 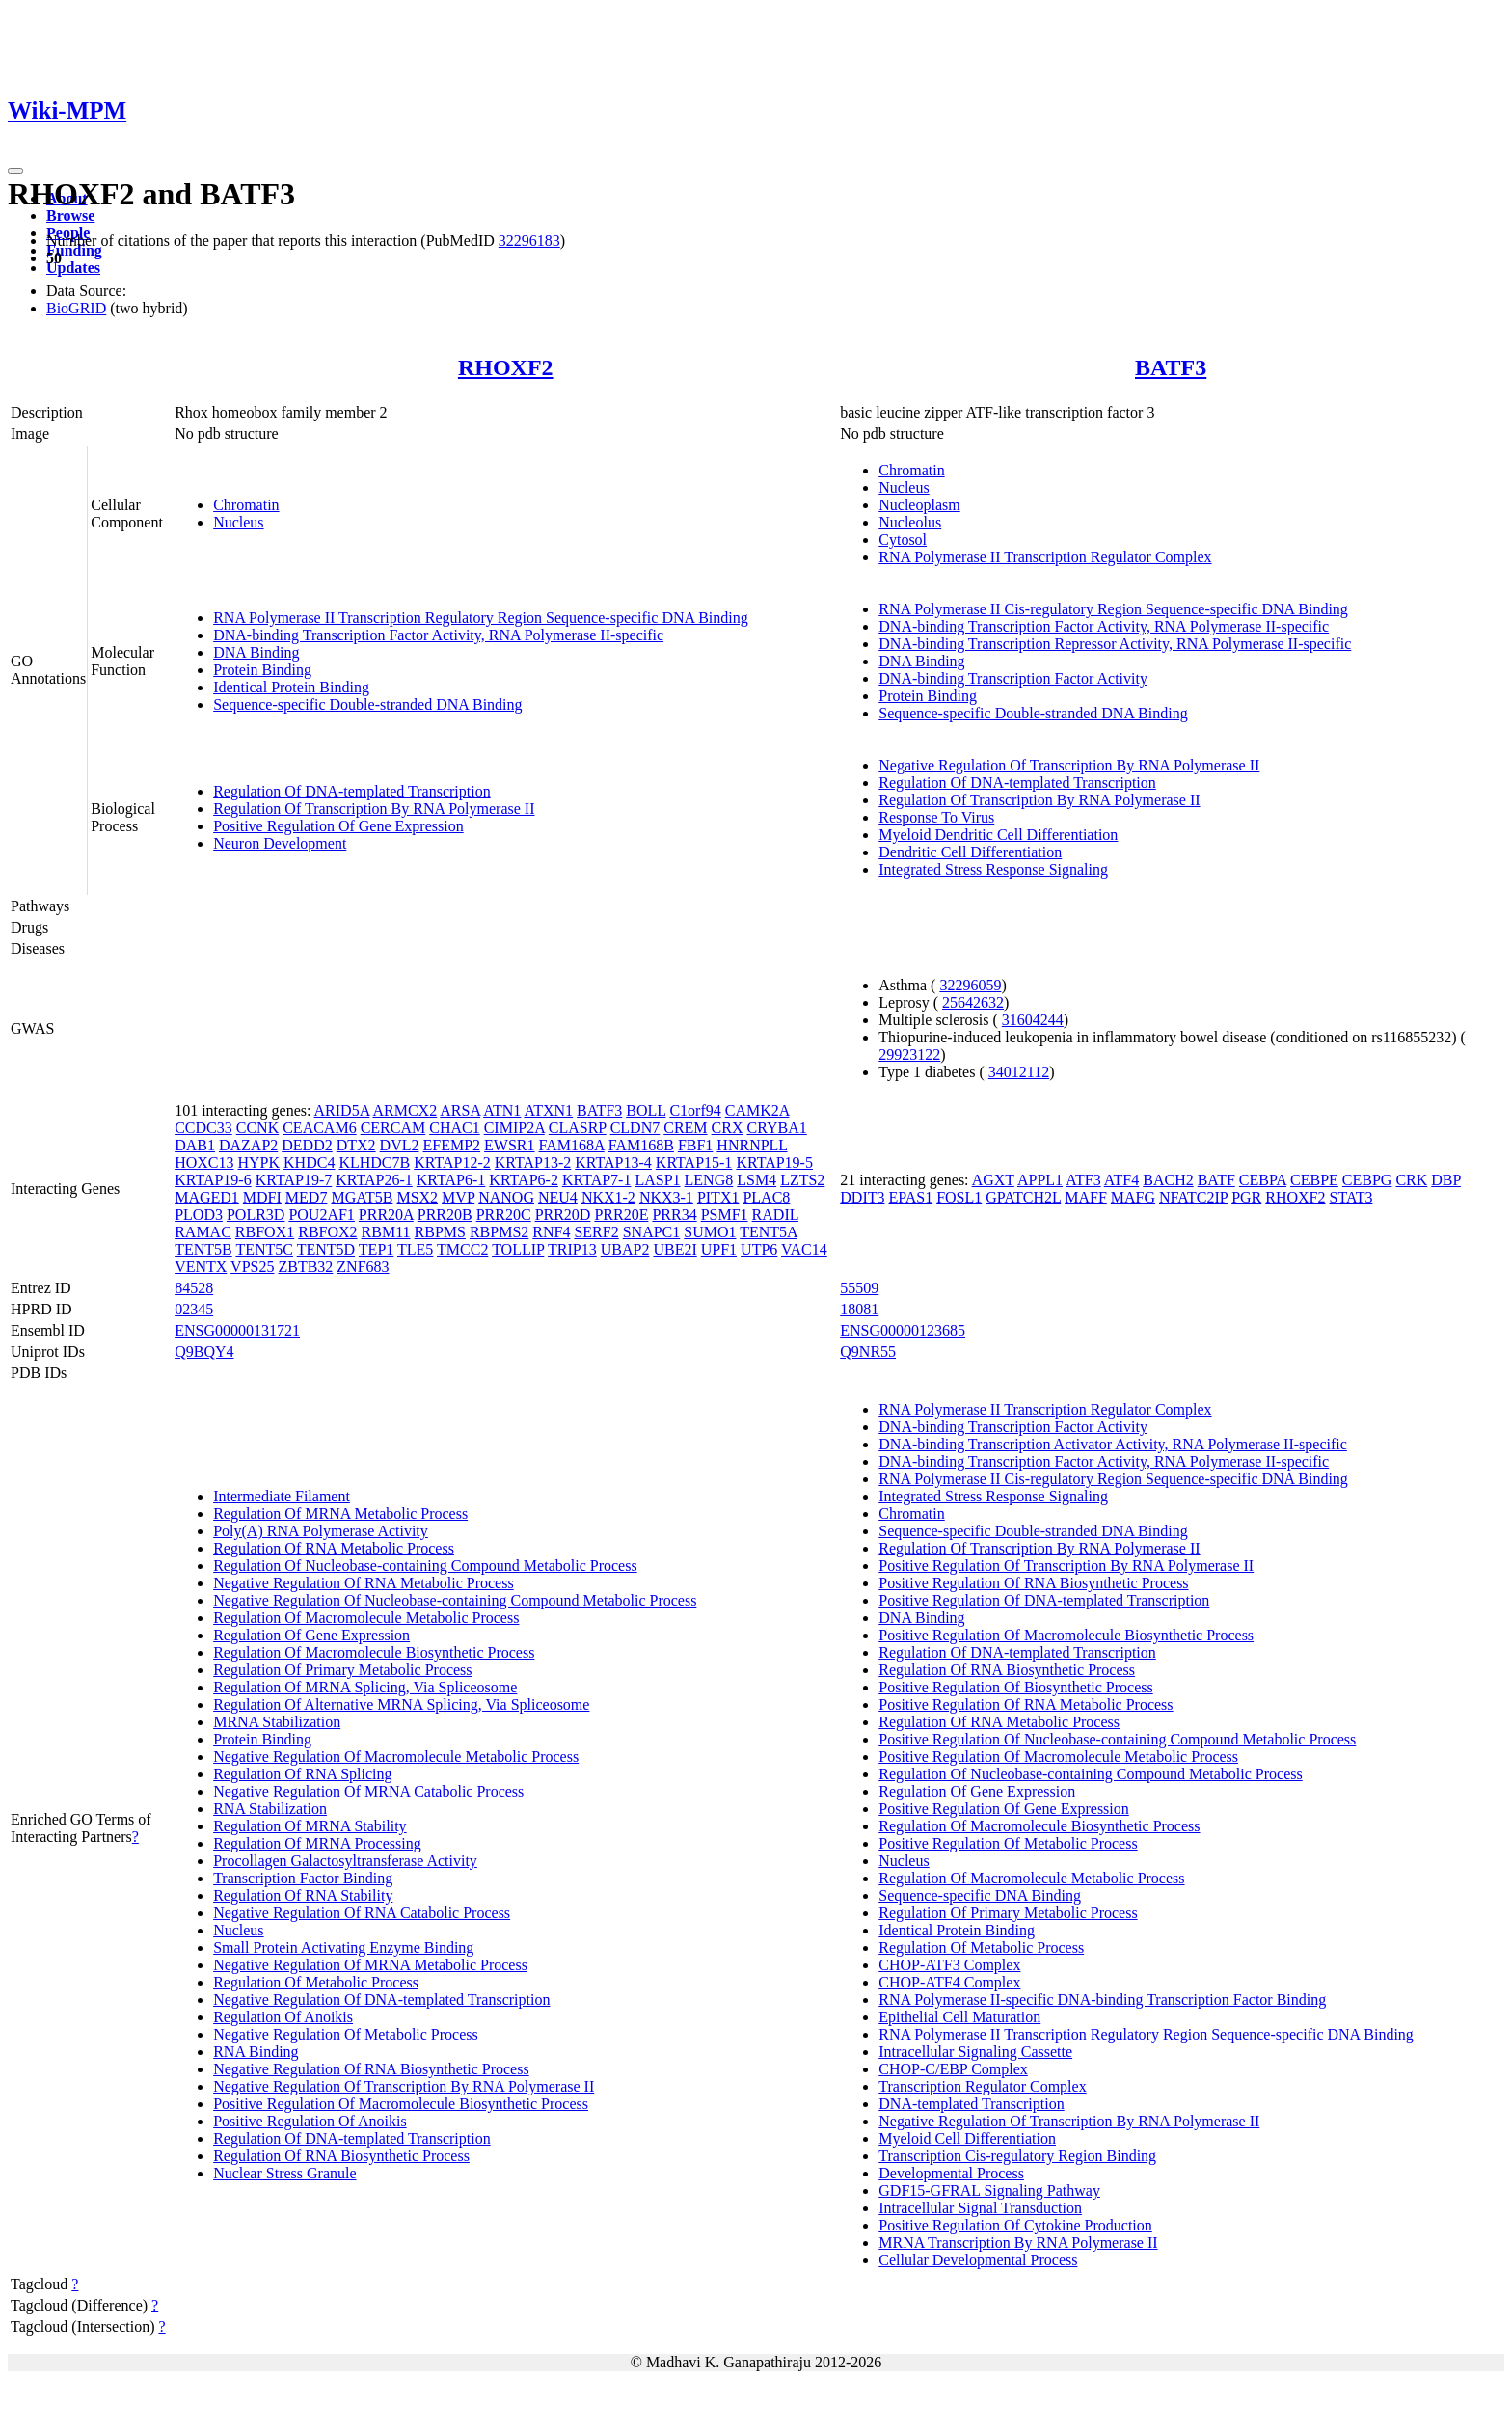 I want to click on Q9BQY4, so click(x=204, y=1351).